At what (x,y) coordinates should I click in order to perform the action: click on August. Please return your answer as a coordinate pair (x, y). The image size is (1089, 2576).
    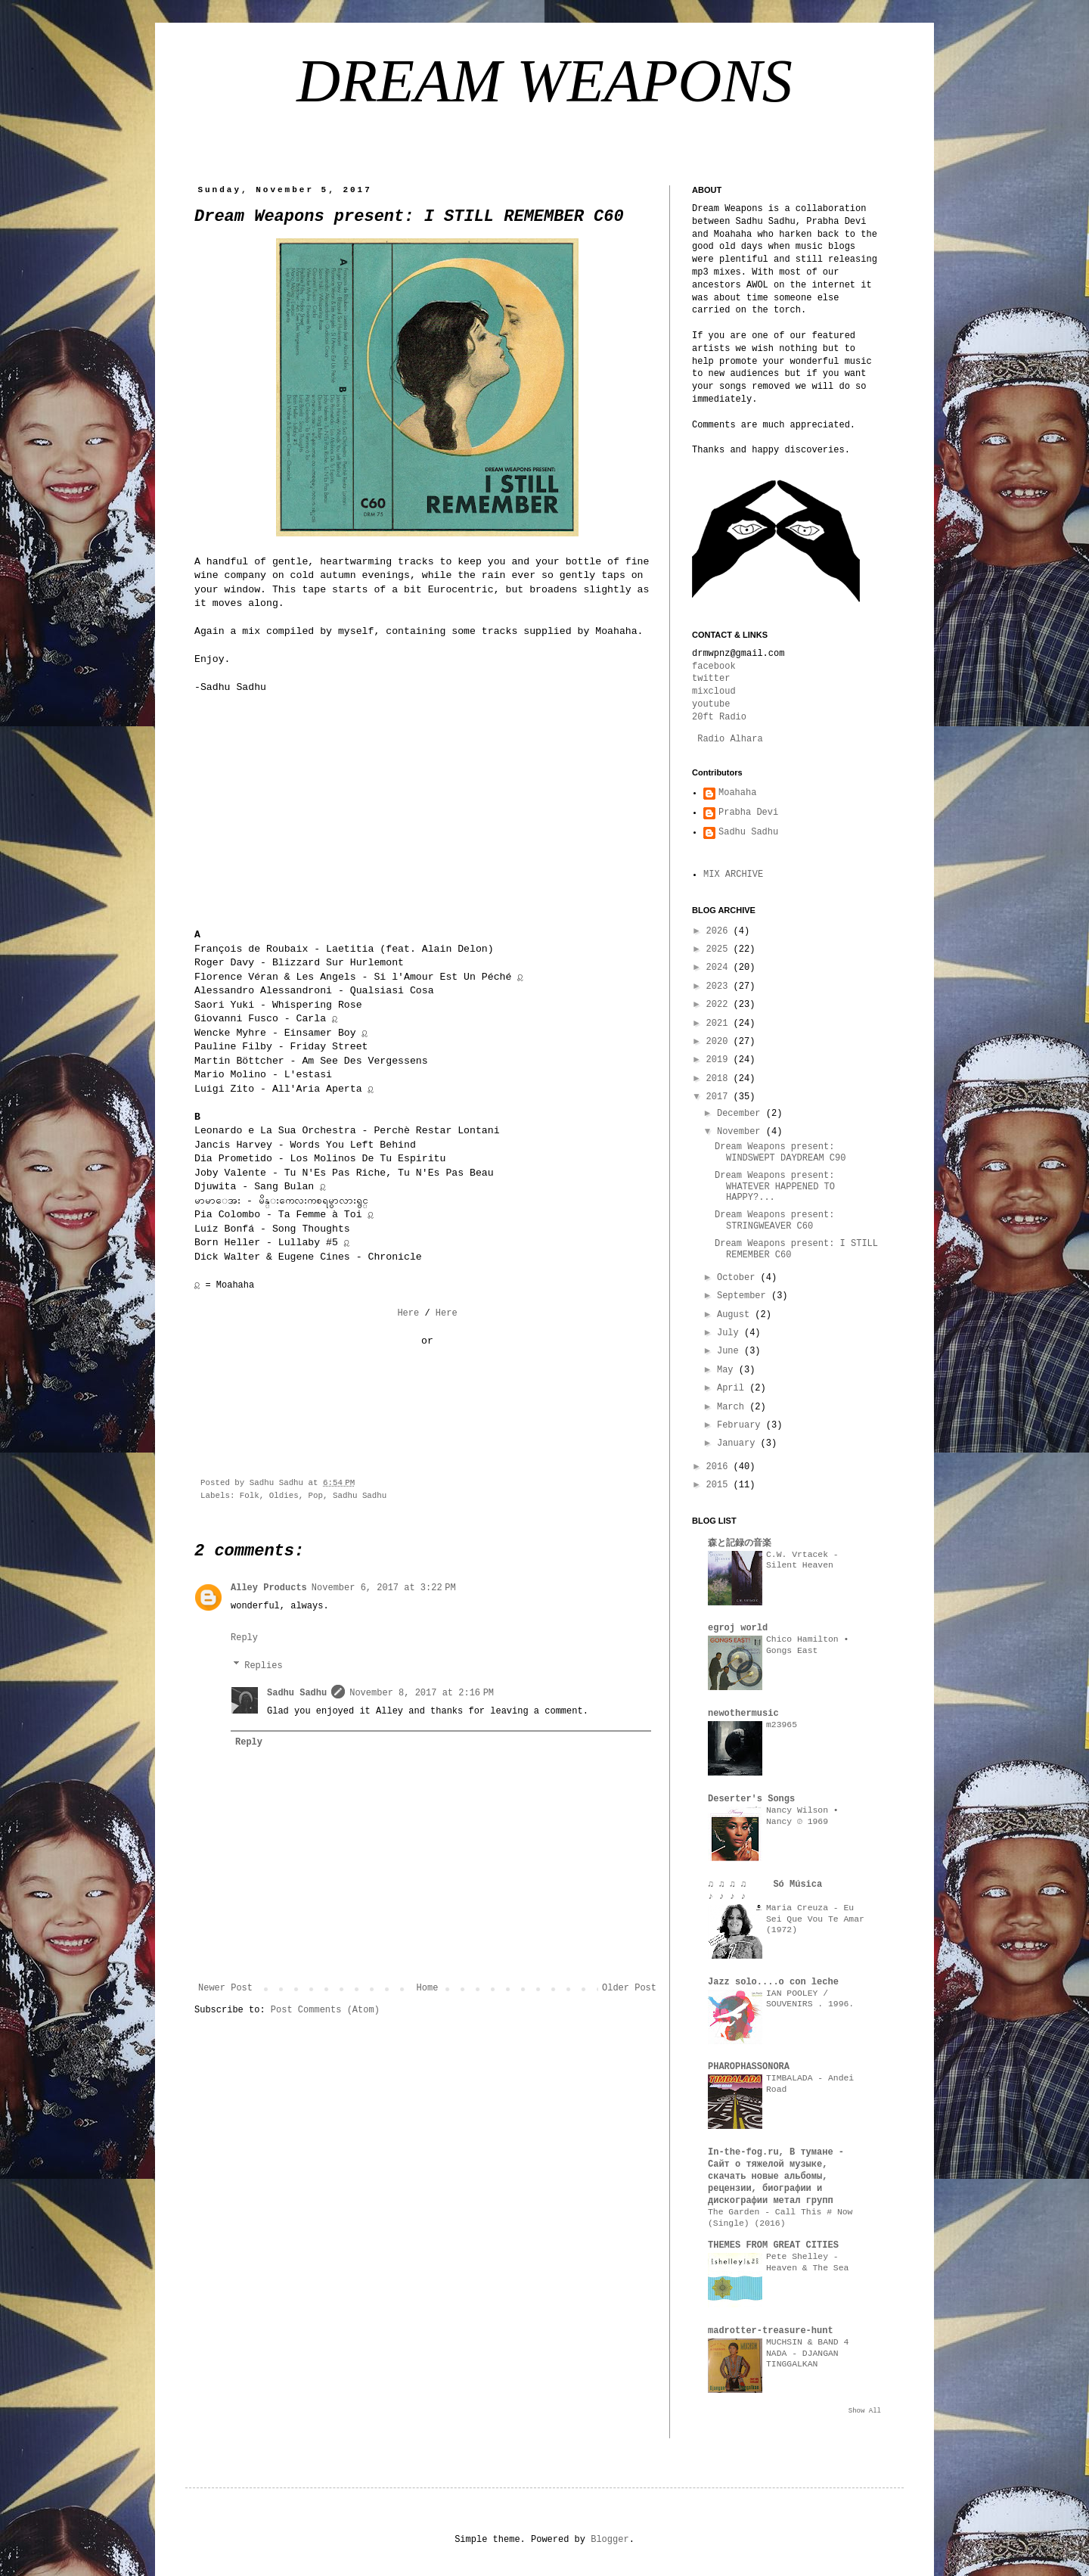
    Looking at the image, I should click on (736, 1315).